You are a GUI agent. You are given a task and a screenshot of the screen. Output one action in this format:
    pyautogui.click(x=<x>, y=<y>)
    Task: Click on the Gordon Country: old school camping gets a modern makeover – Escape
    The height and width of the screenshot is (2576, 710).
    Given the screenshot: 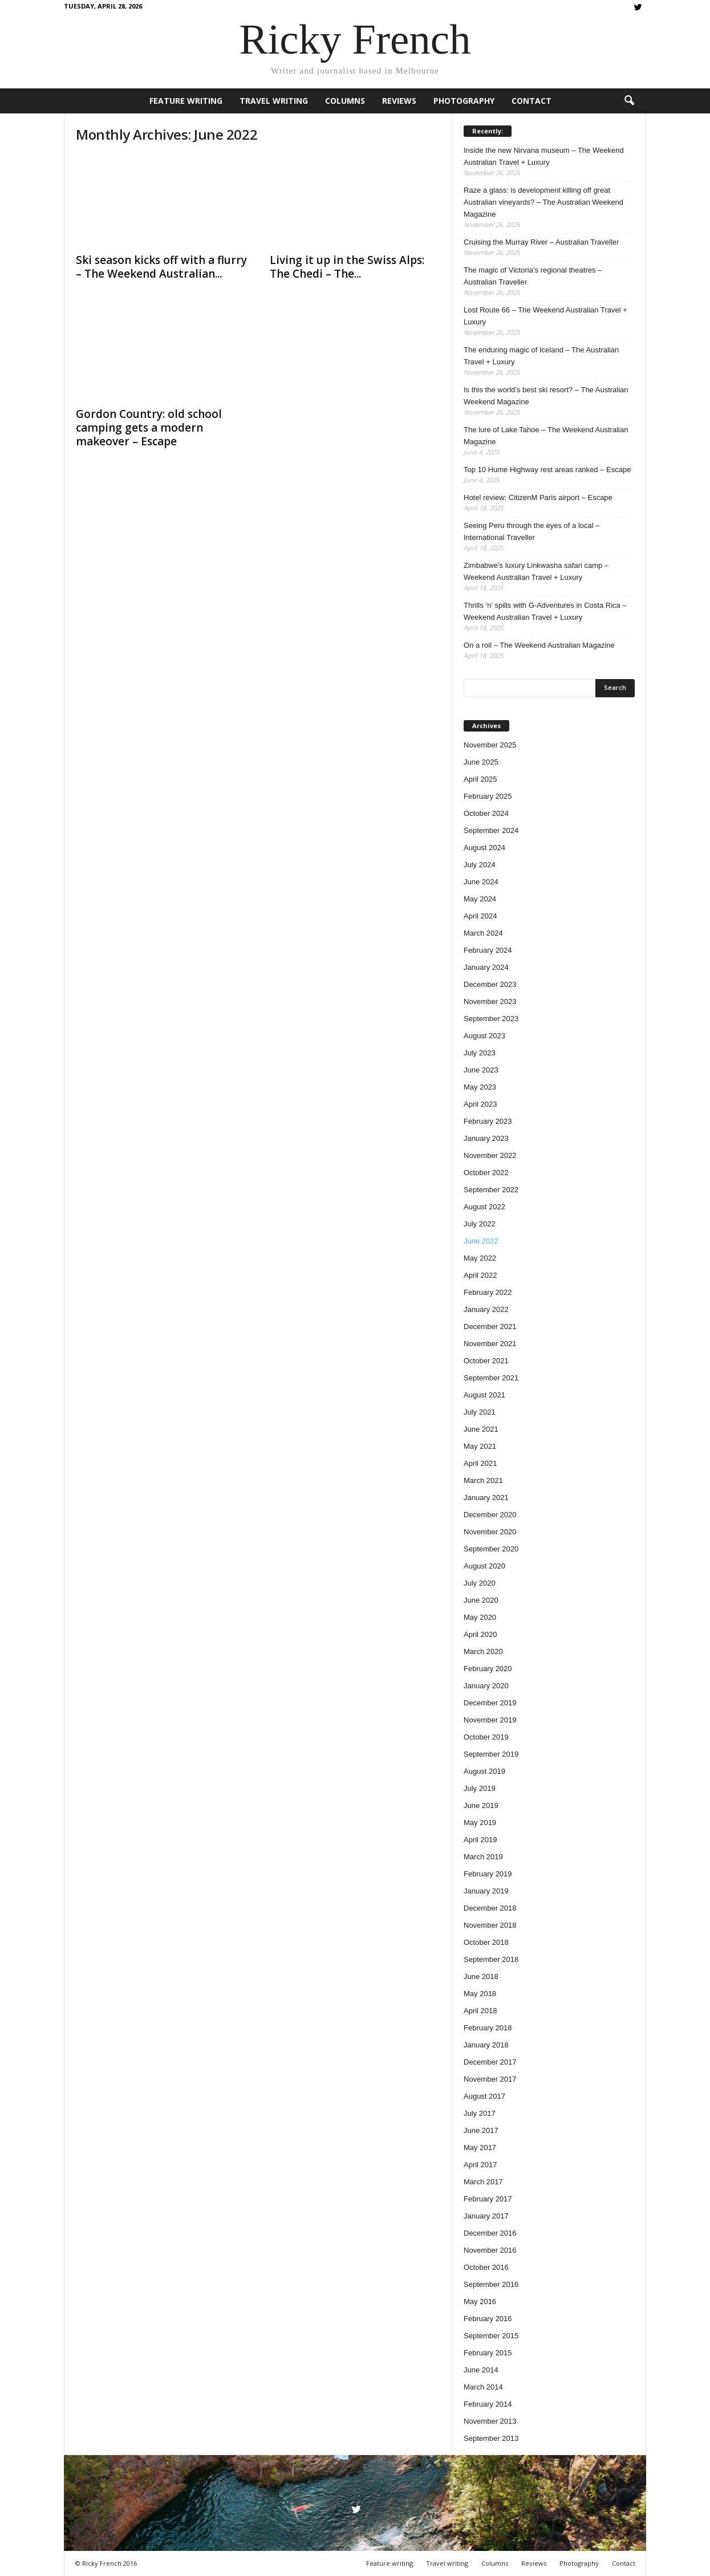 What is the action you would take?
    pyautogui.click(x=149, y=428)
    